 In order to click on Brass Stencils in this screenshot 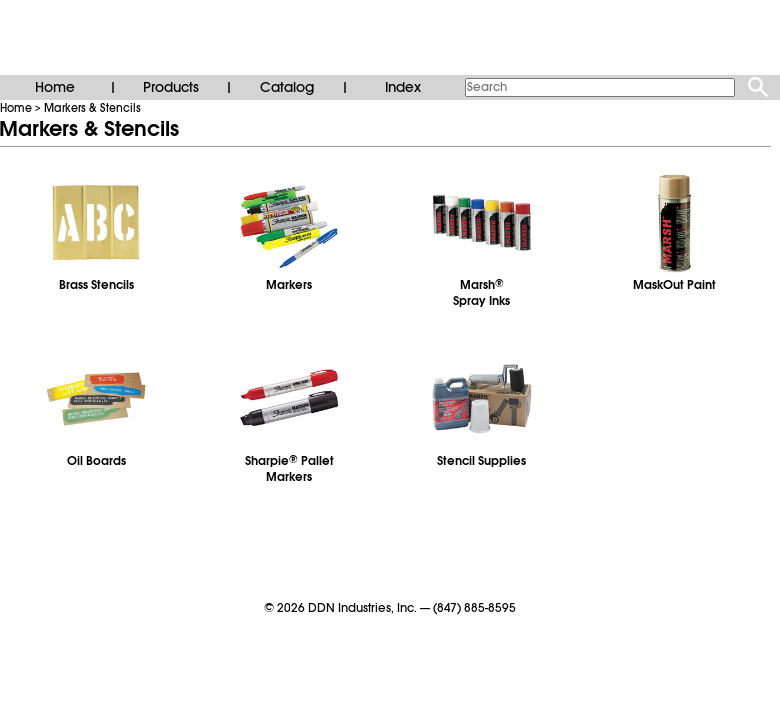, I will do `click(96, 285)`.